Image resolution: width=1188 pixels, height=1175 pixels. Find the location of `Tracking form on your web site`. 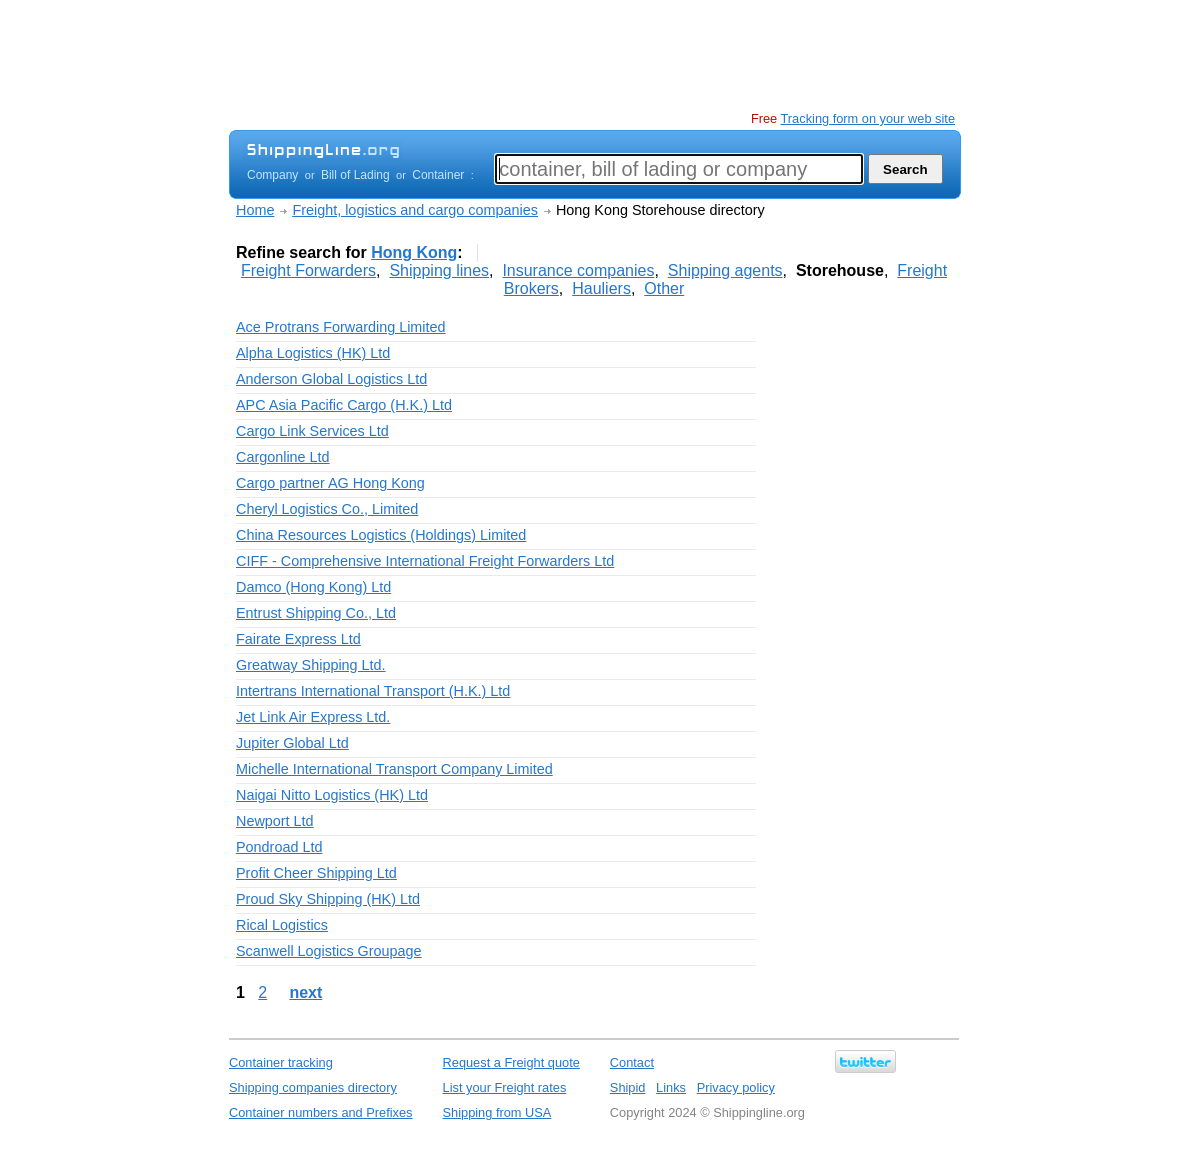

Tracking form on your web site is located at coordinates (868, 118).